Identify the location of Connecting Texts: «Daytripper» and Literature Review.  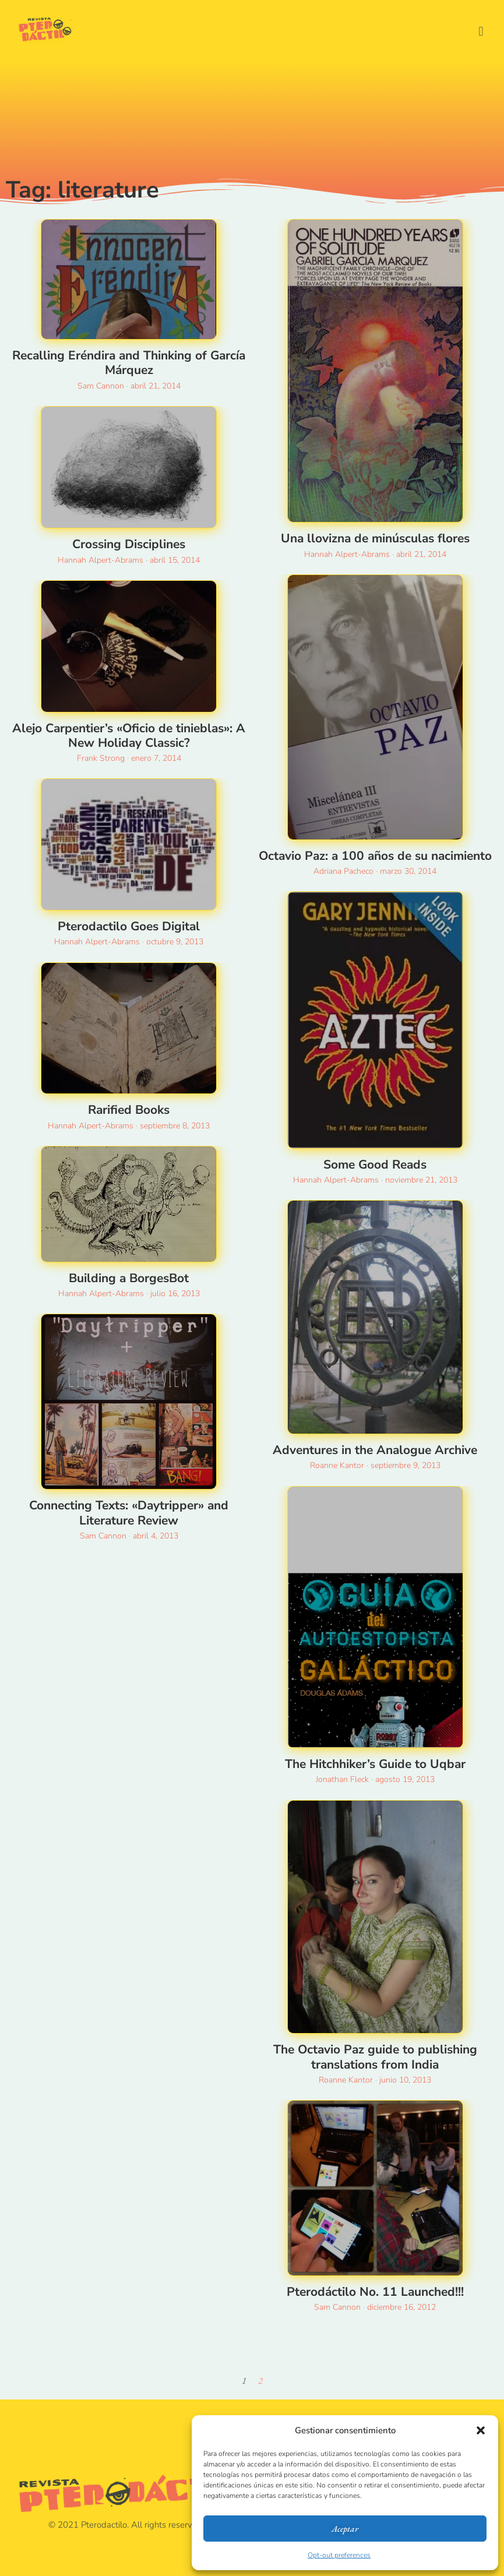
(128, 1512).